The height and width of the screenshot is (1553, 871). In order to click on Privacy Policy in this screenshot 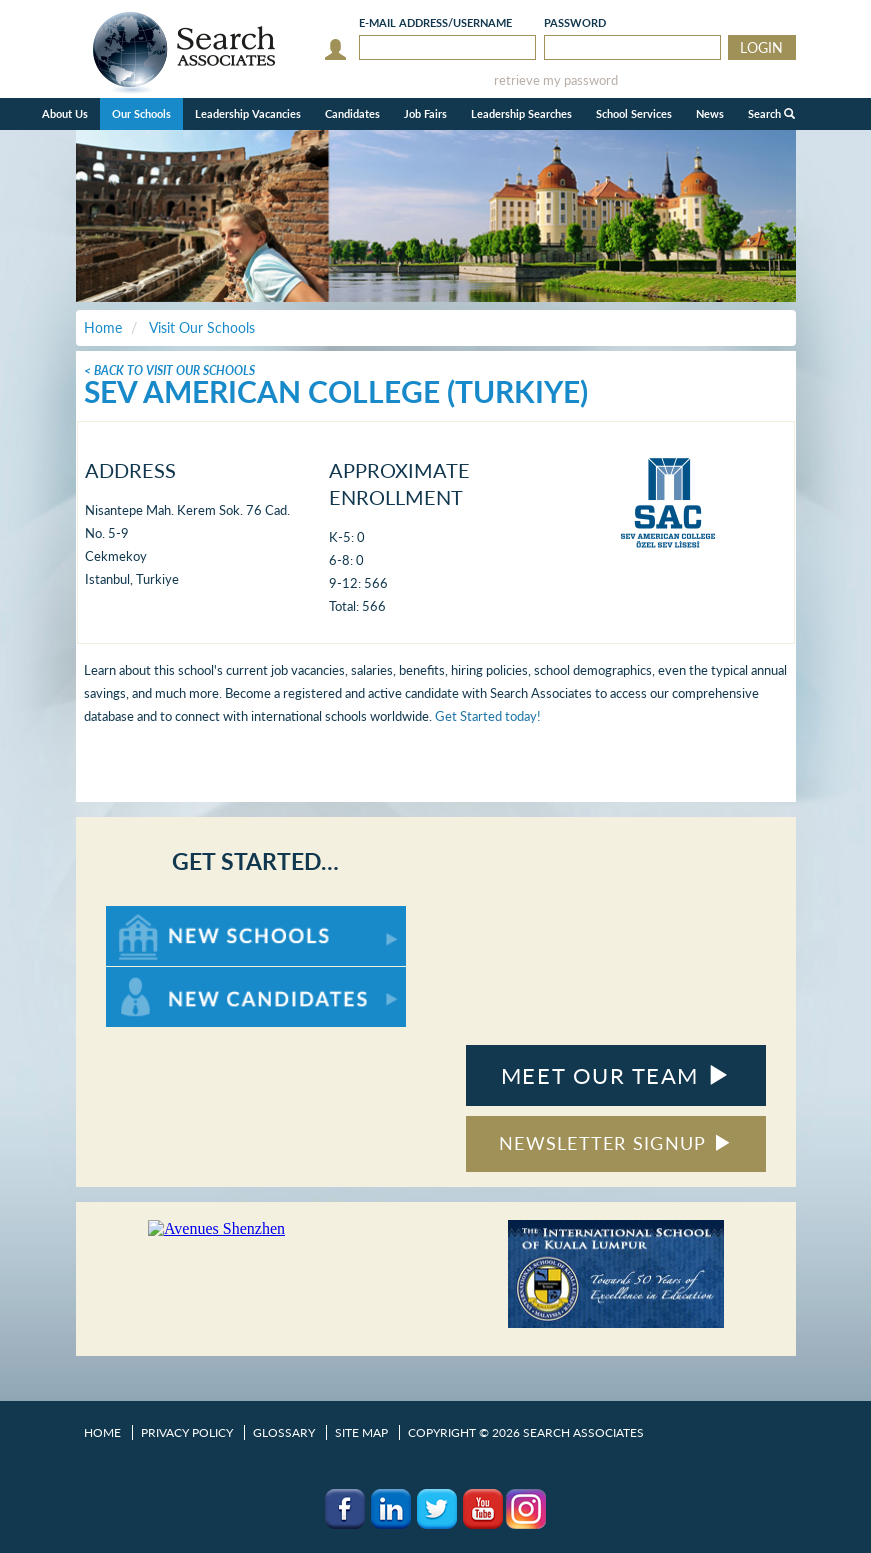, I will do `click(187, 1432)`.